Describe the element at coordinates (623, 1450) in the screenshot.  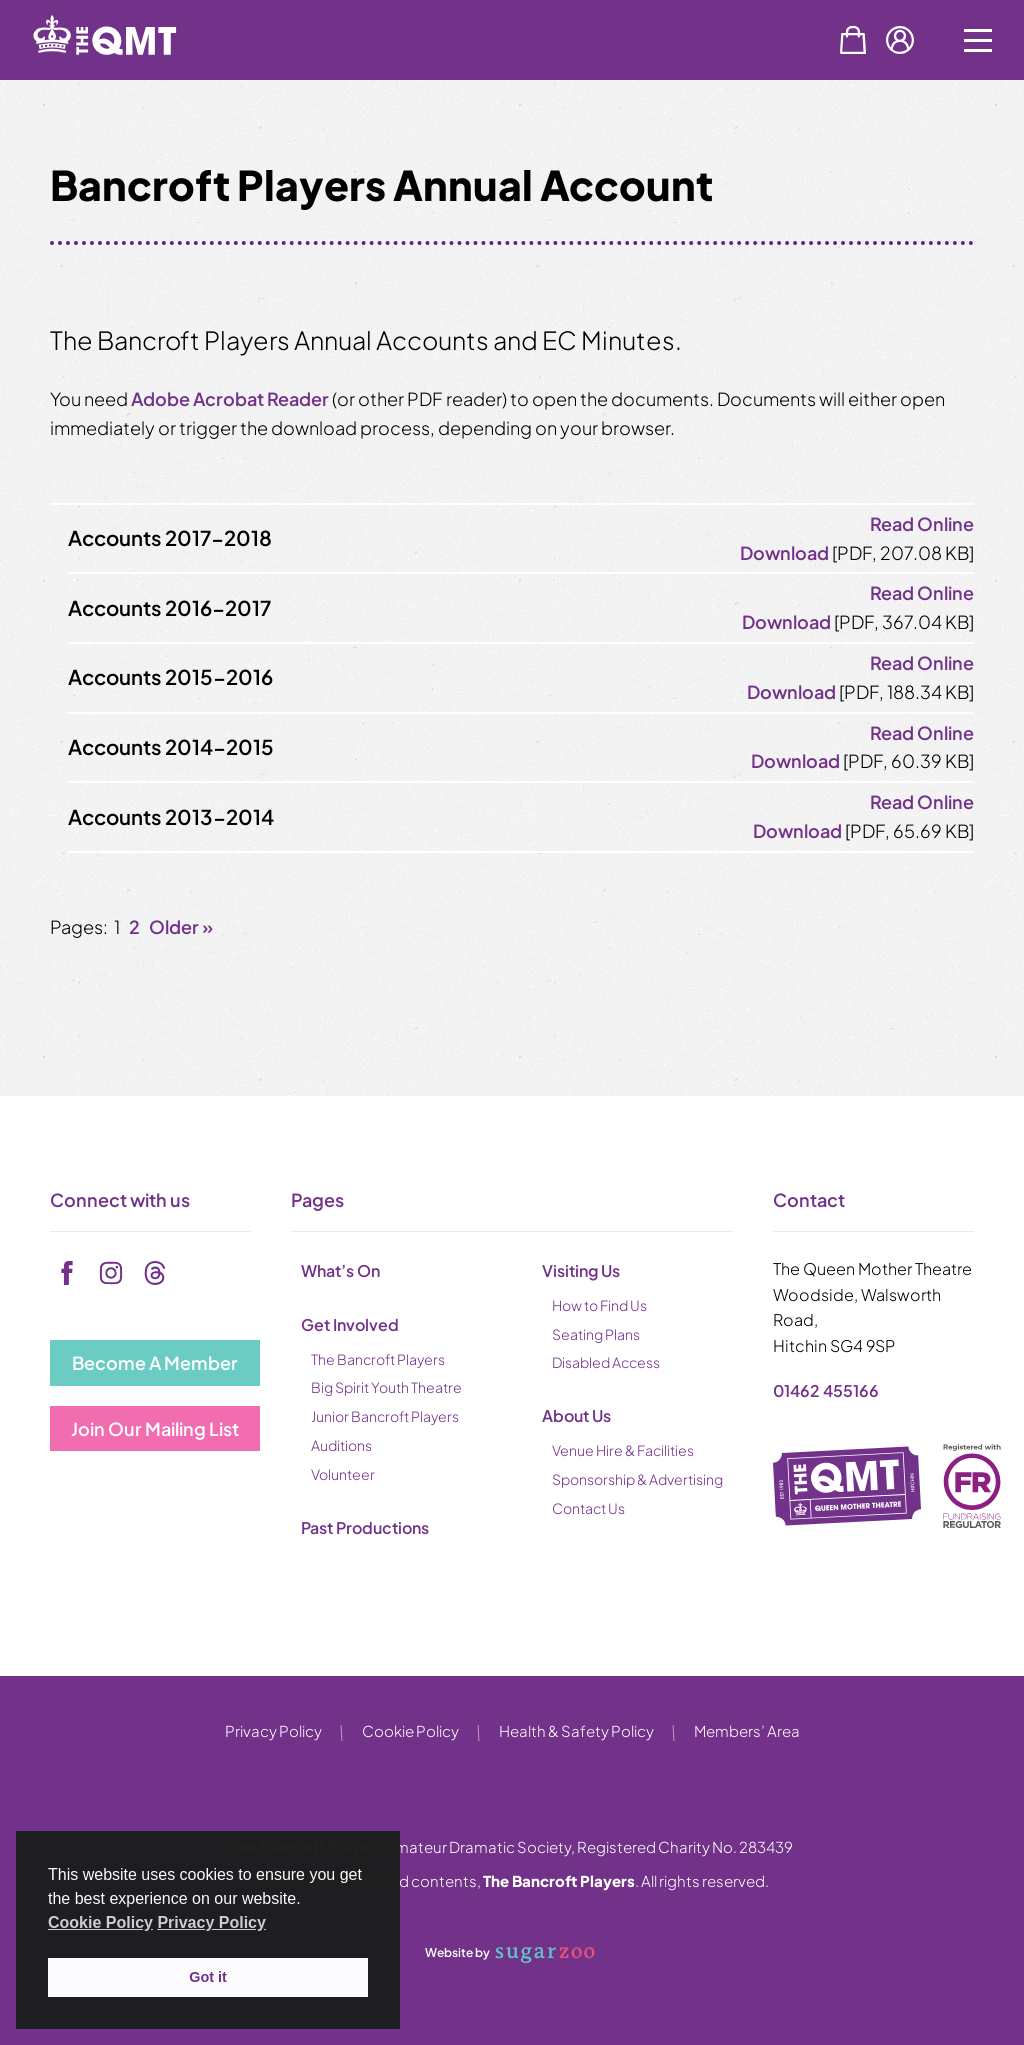
I see `Venue Hire & Facilities` at that location.